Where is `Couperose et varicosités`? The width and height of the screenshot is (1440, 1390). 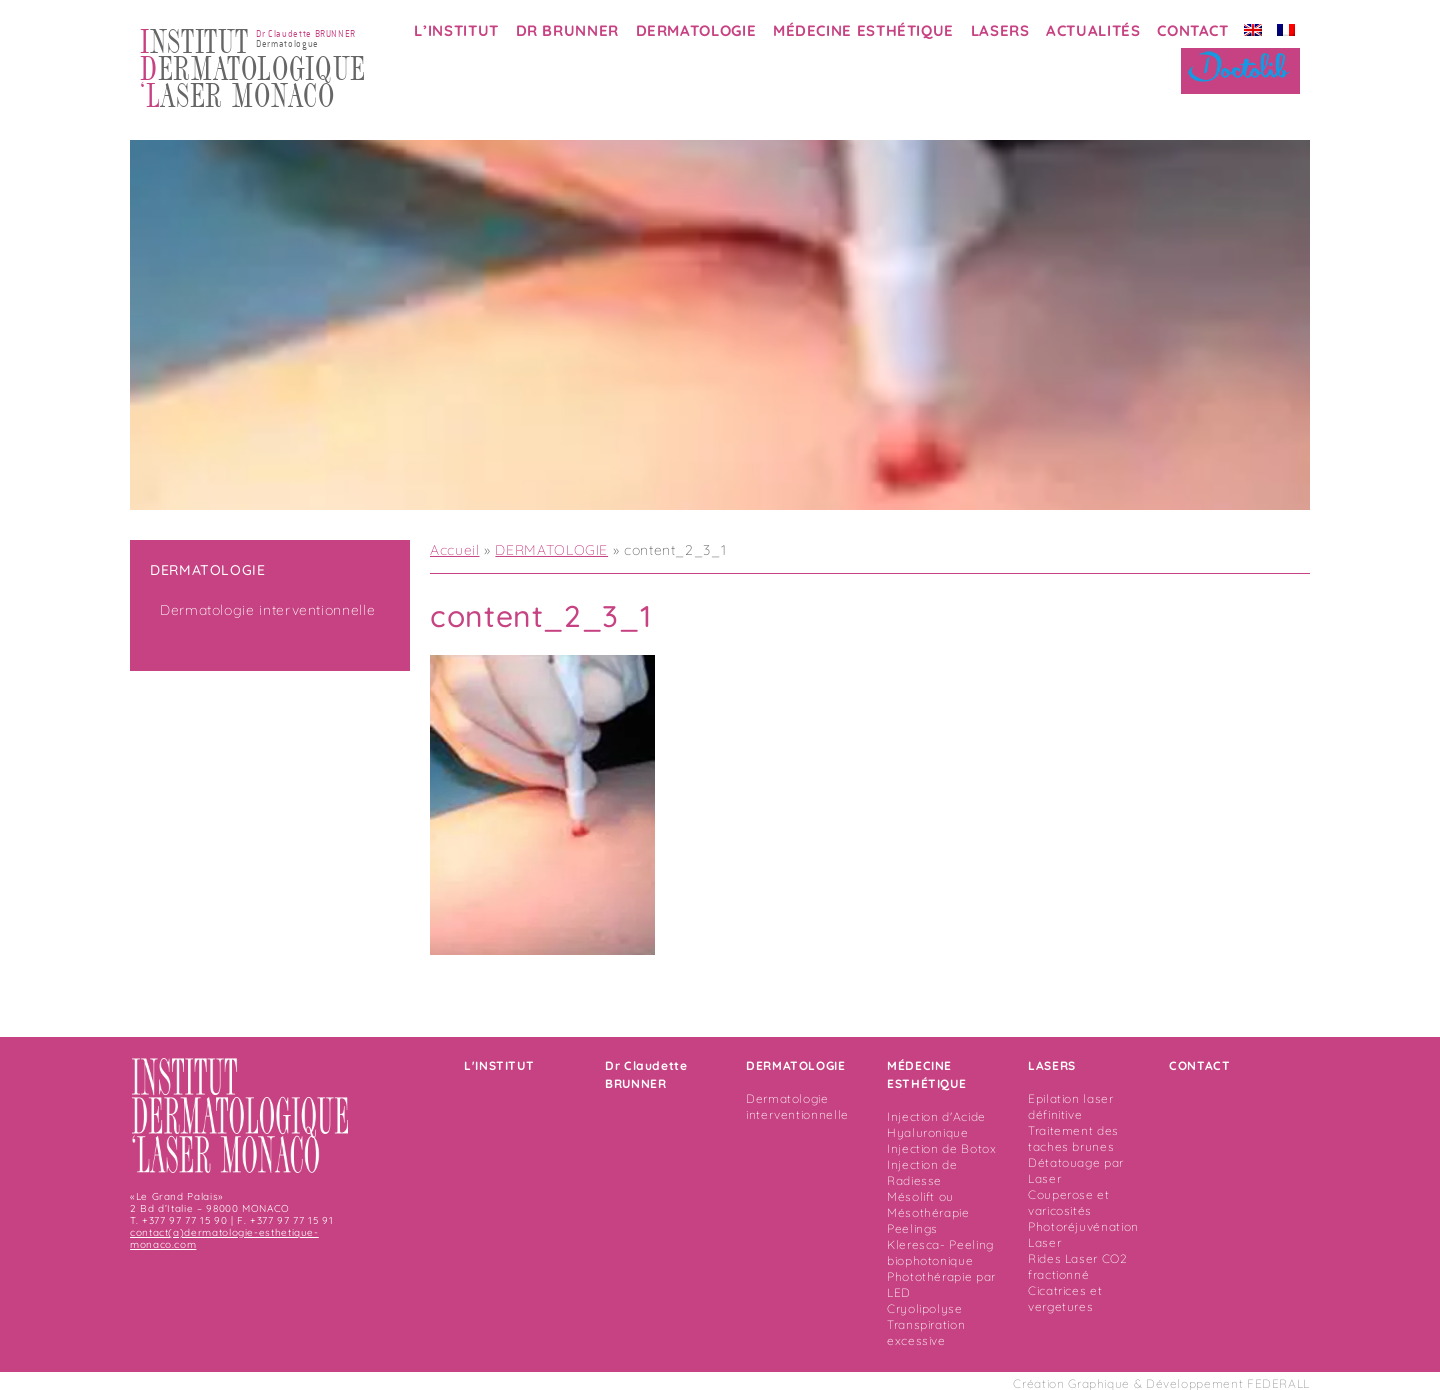 Couperose et varicosités is located at coordinates (1069, 1202).